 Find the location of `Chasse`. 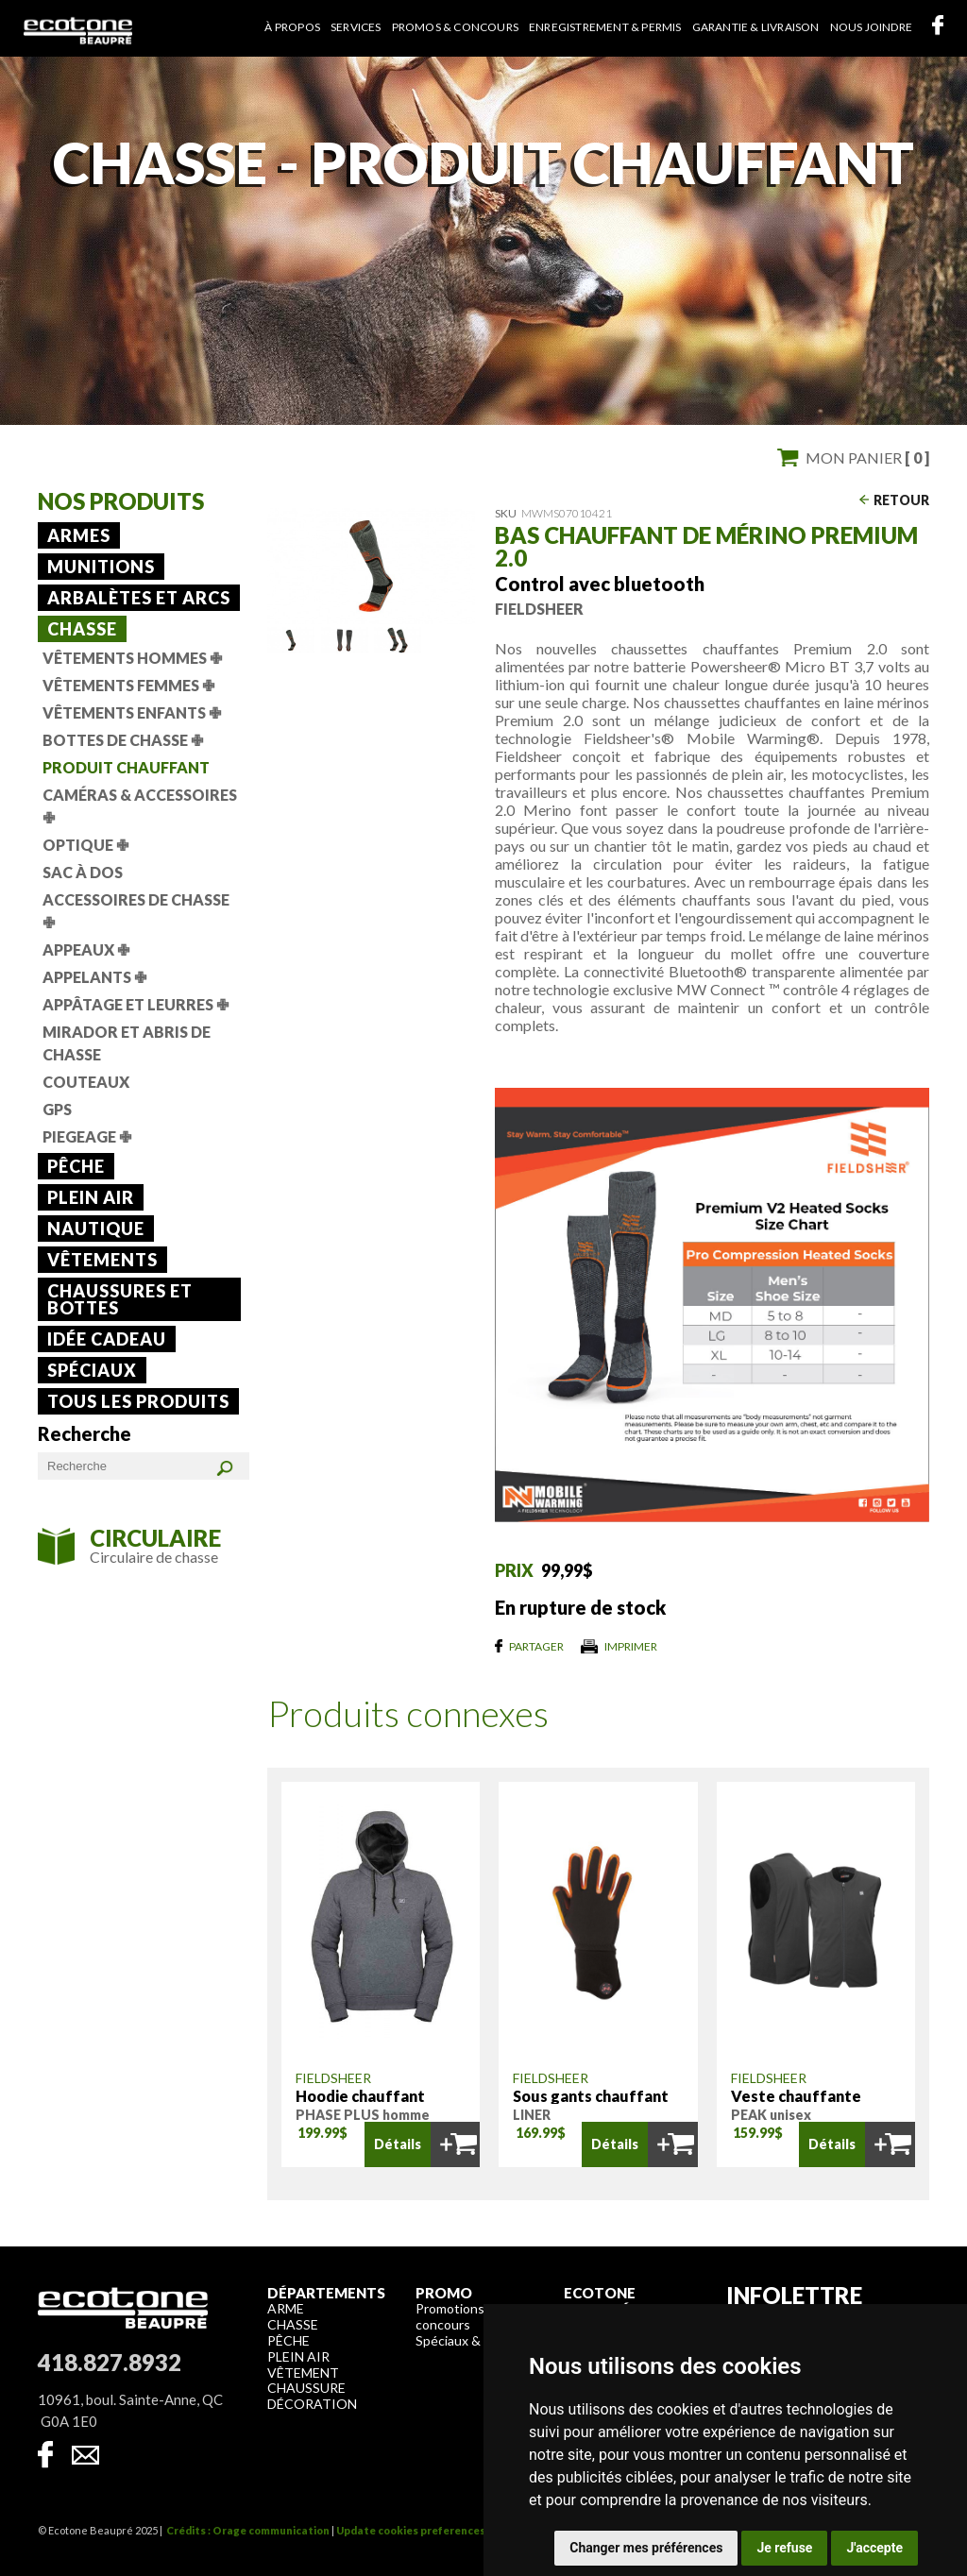

Chasse is located at coordinates (82, 629).